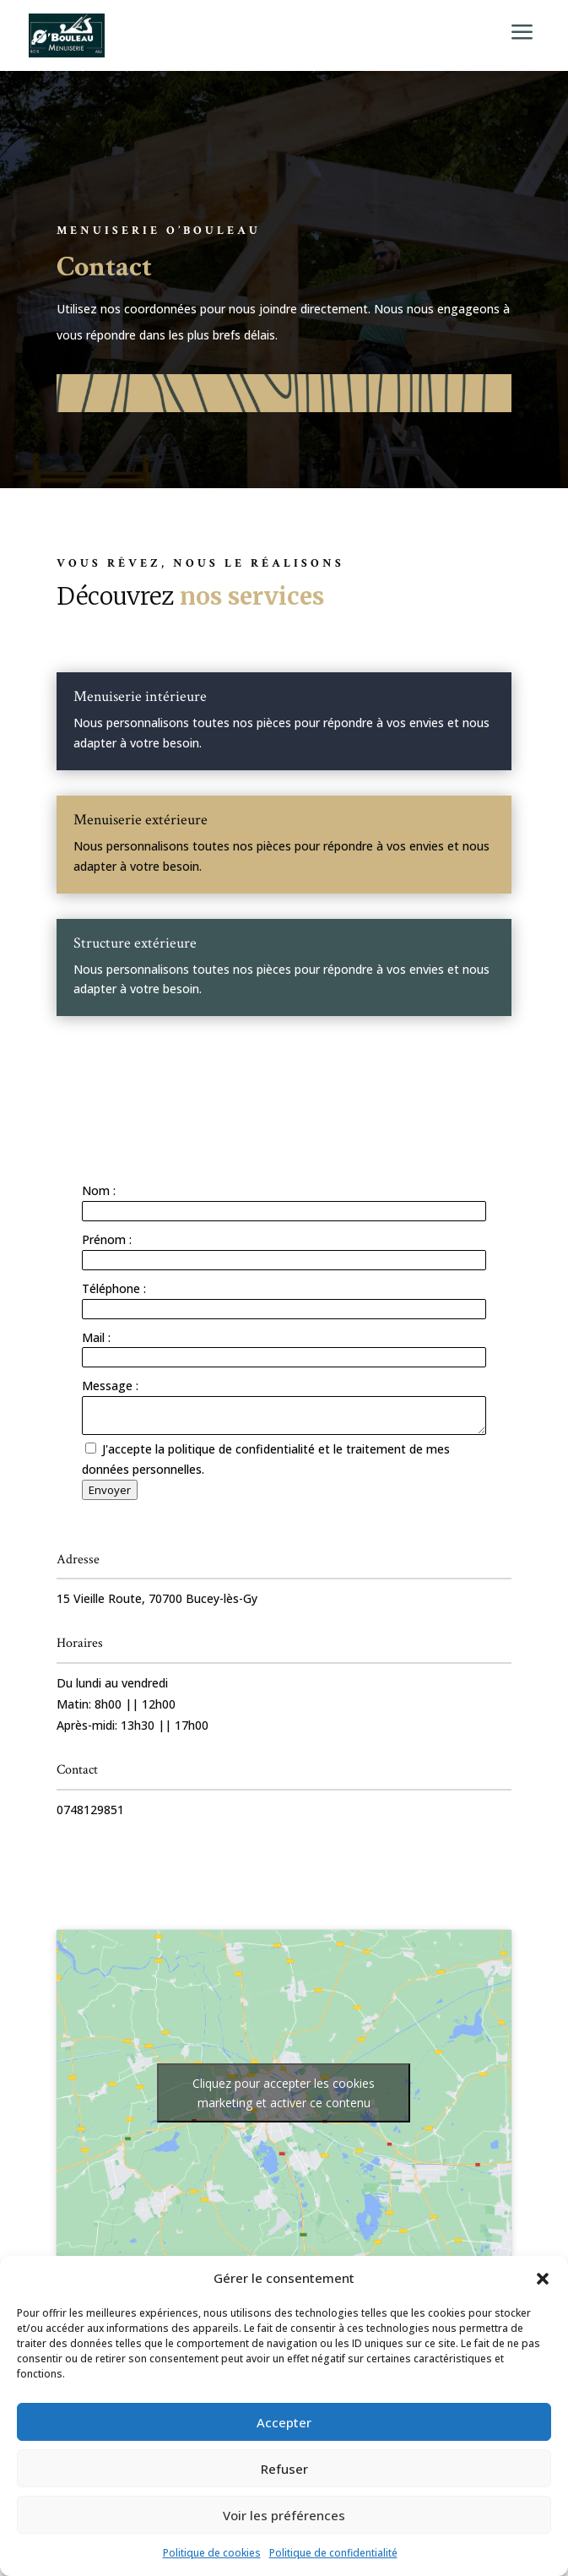 The width and height of the screenshot is (568, 2576). What do you see at coordinates (283, 2093) in the screenshot?
I see `Cliquez pour accepter les cookies marketing et activer ce contenu` at bounding box center [283, 2093].